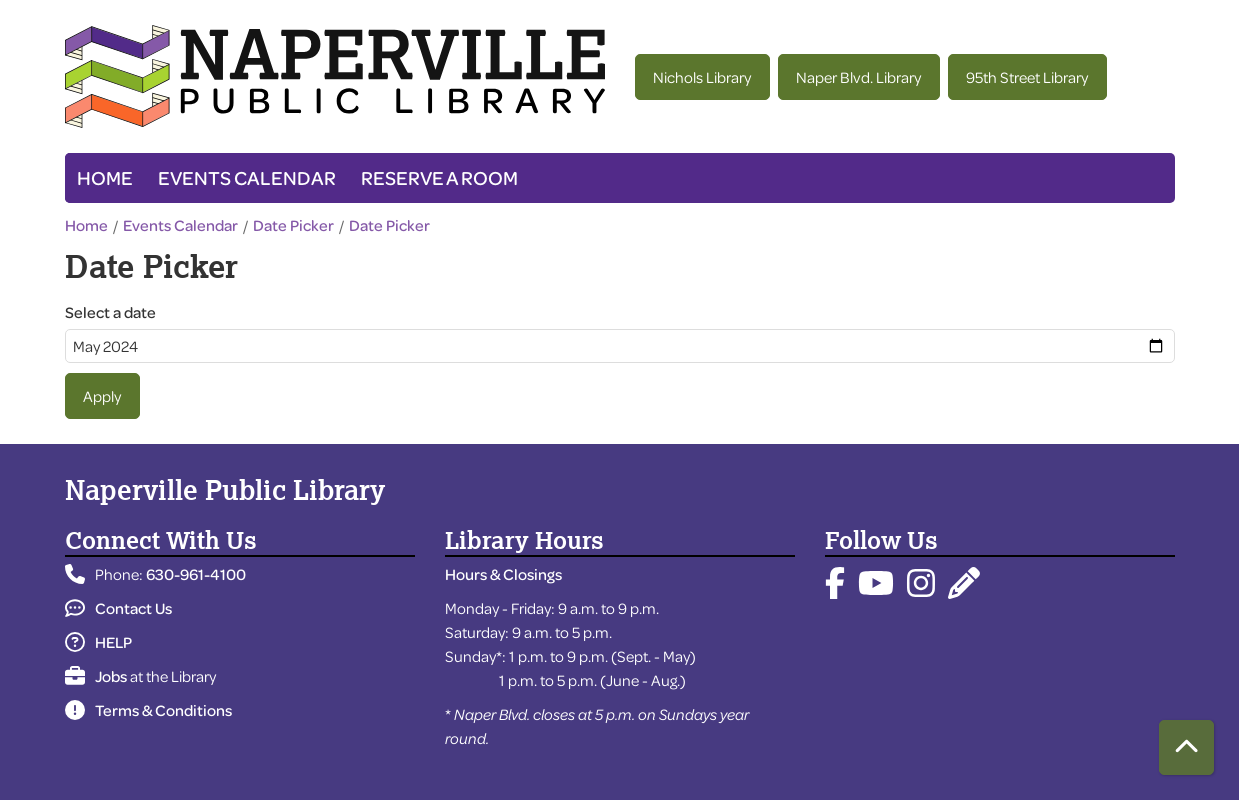  I want to click on [Back To Top], so click(1186, 747).